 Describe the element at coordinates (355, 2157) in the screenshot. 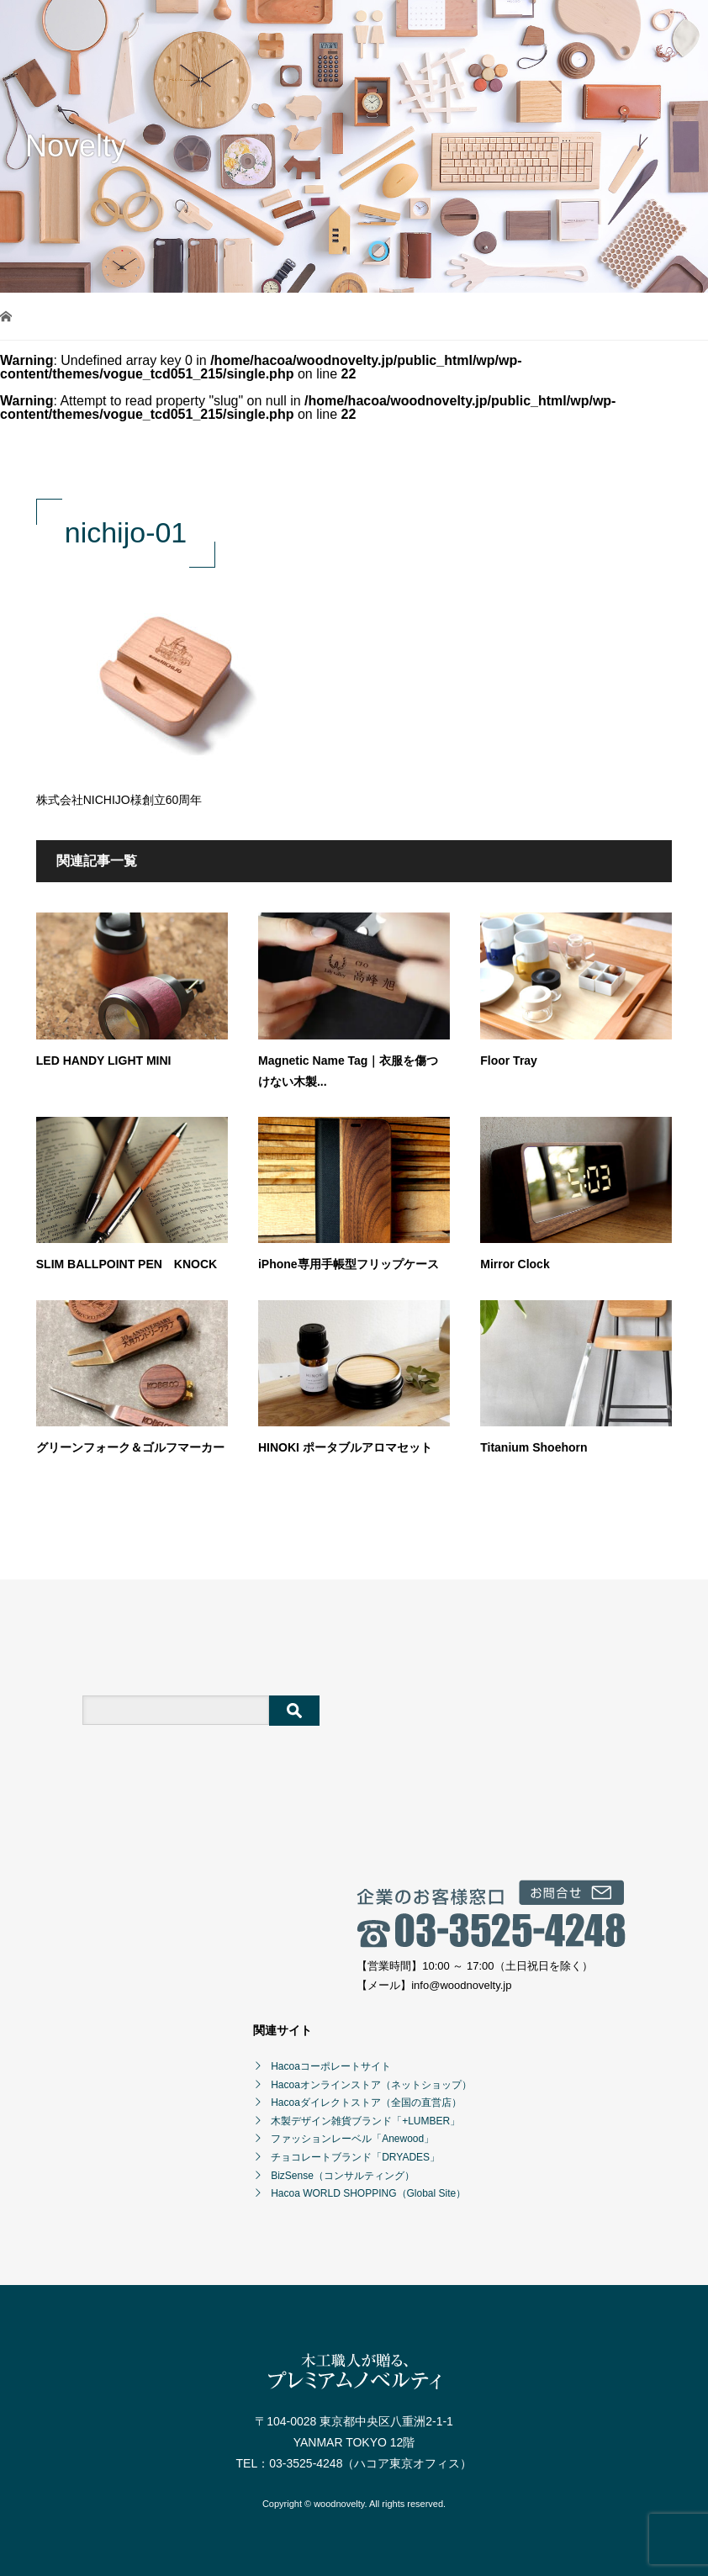

I see `チョコレートブランド「DRYADES」` at that location.